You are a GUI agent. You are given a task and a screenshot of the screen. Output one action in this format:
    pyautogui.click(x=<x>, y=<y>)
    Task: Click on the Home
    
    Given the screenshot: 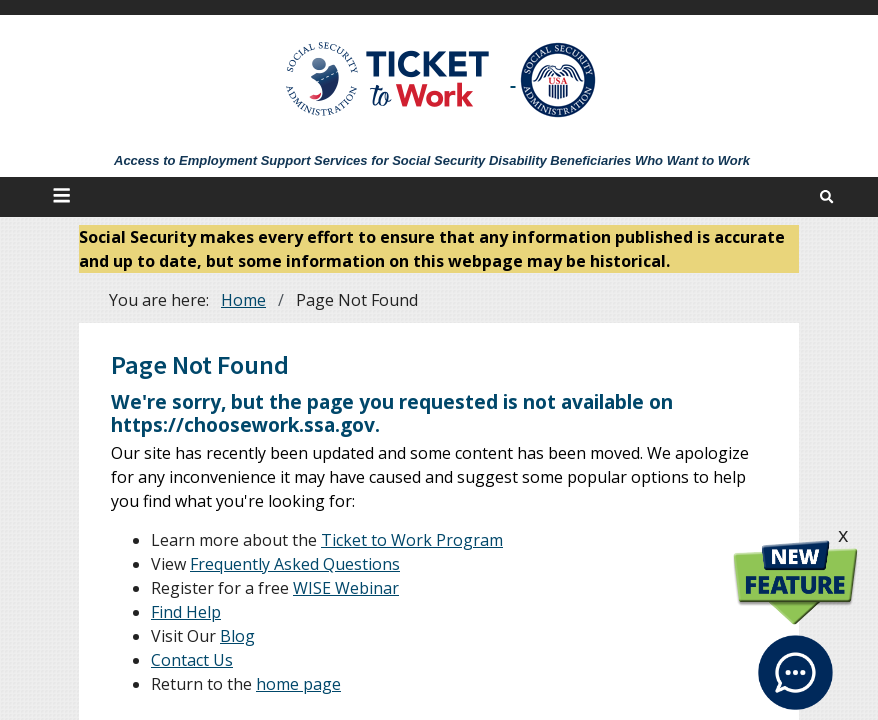 What is the action you would take?
    pyautogui.click(x=243, y=300)
    